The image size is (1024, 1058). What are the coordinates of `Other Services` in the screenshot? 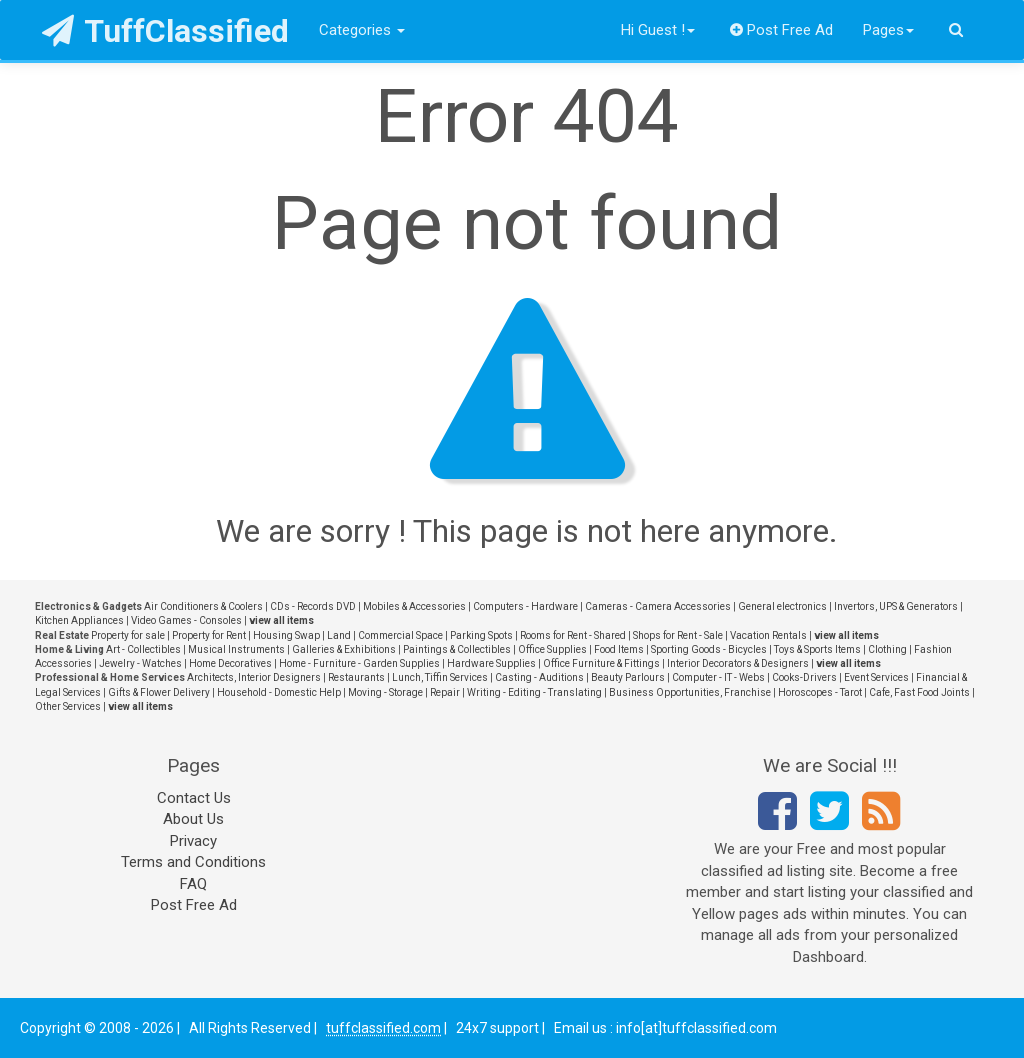 It's located at (68, 706).